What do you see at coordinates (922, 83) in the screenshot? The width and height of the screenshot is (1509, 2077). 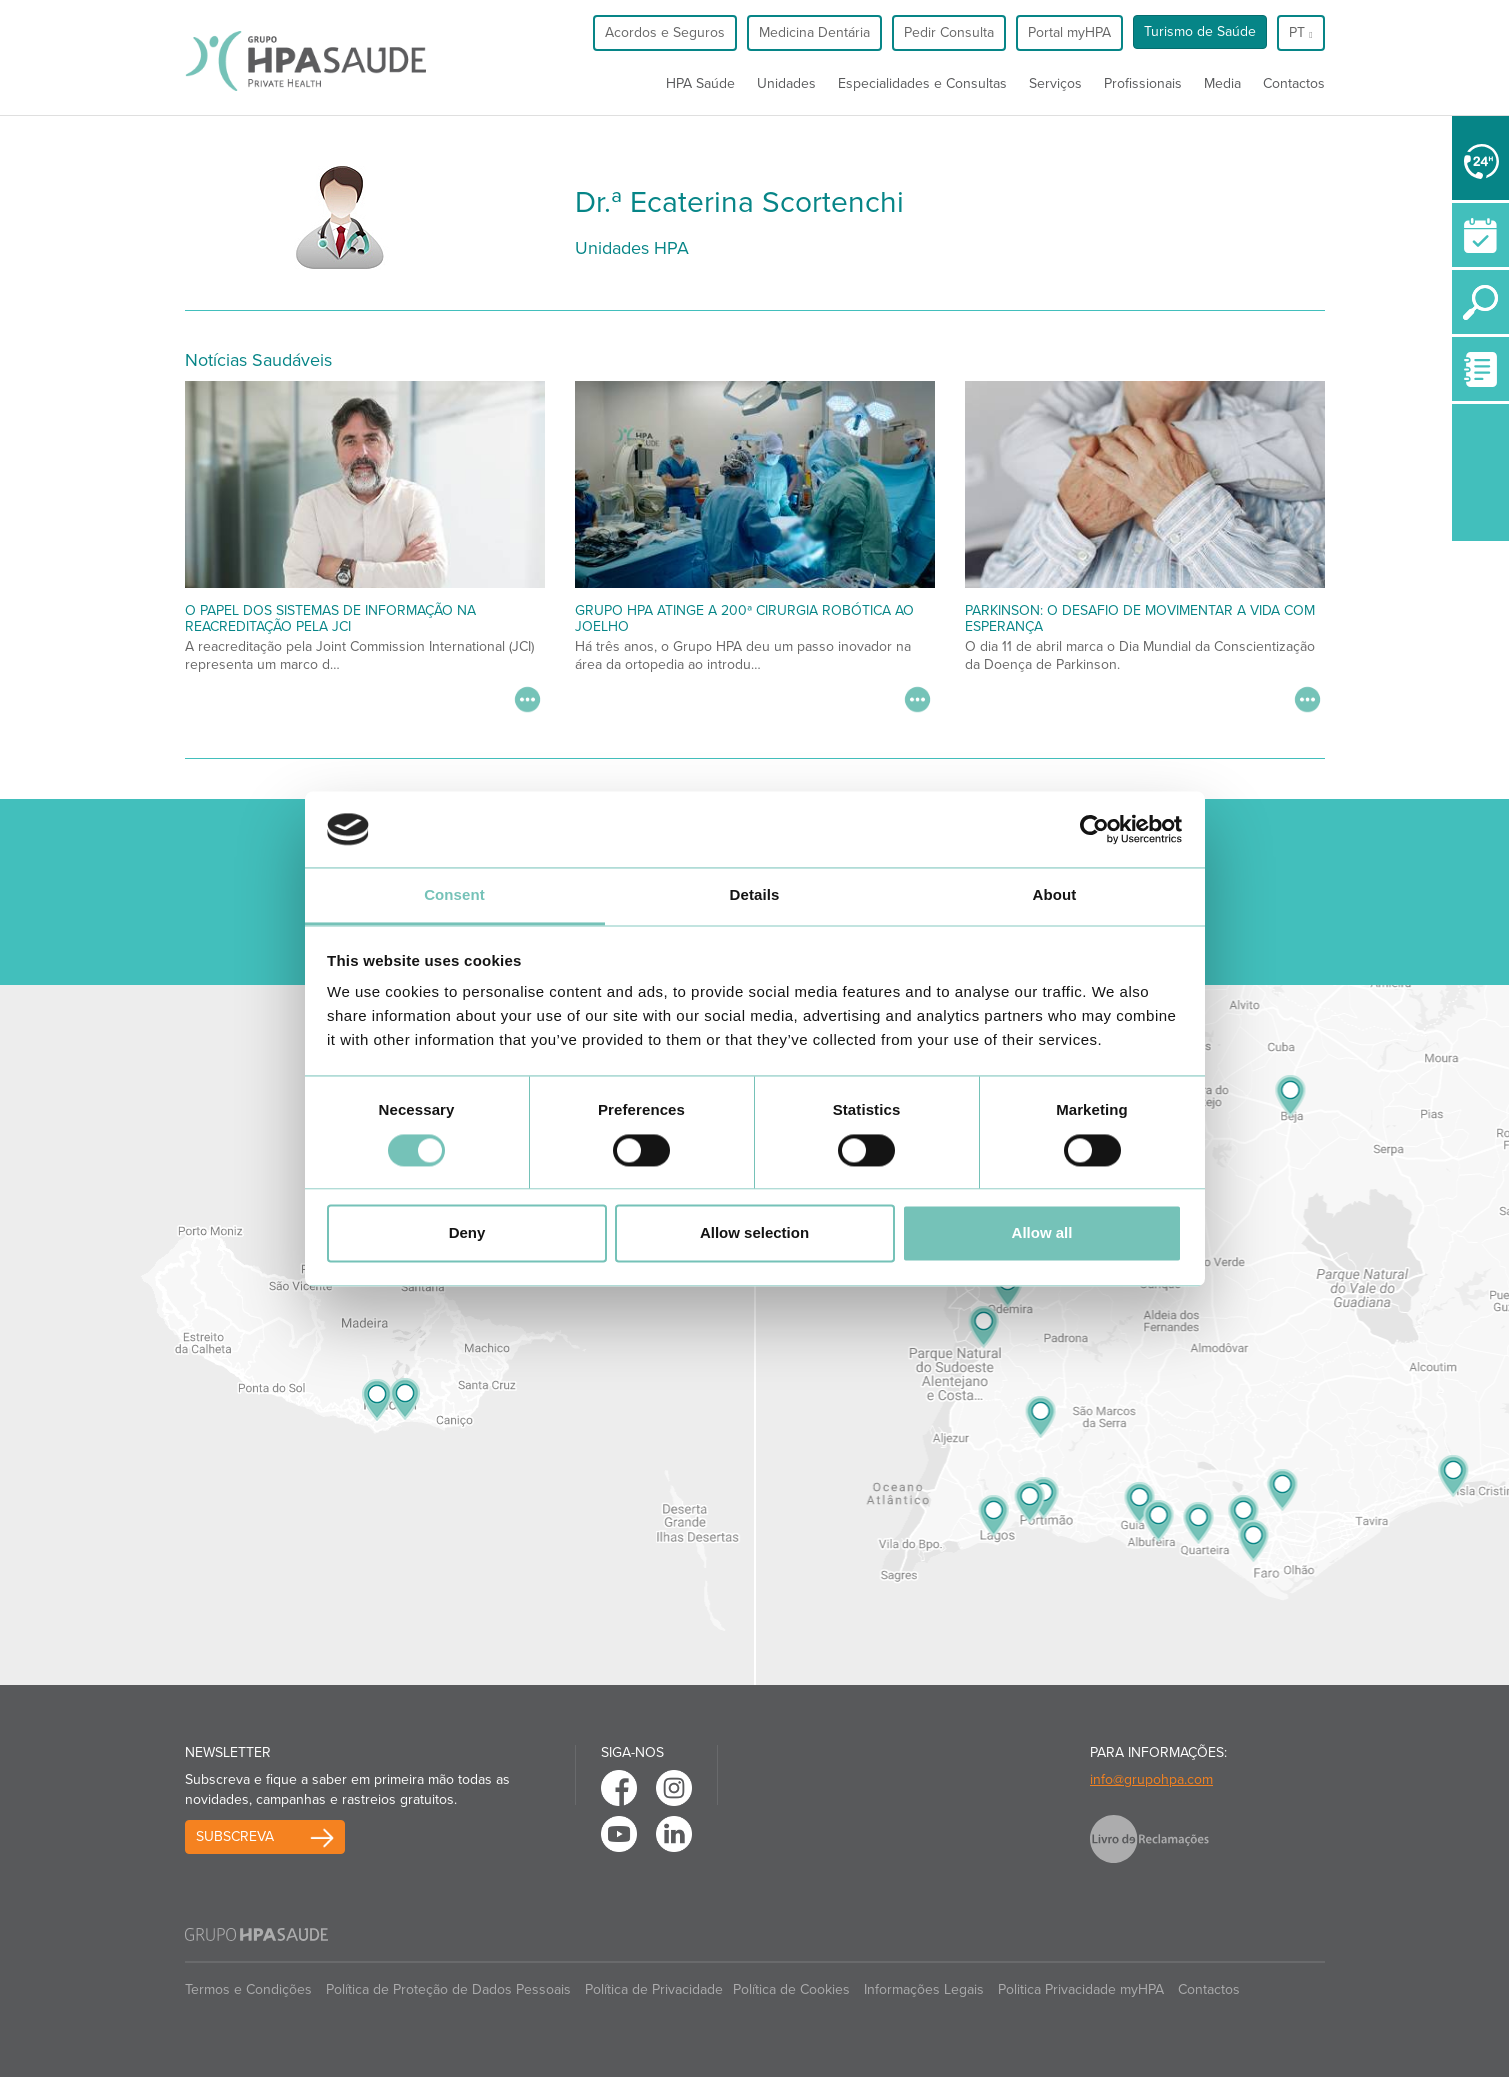 I see `Especialidades e Consultas` at bounding box center [922, 83].